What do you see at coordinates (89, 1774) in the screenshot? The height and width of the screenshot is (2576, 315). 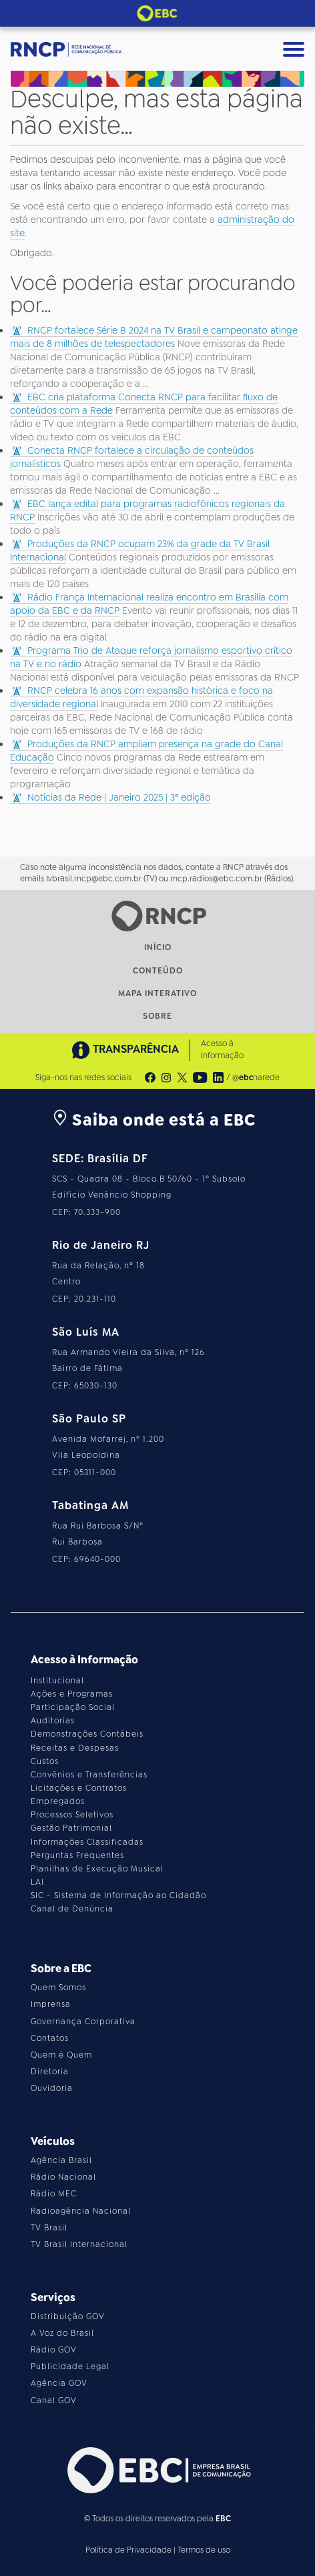 I see `Convênios e Transferências` at bounding box center [89, 1774].